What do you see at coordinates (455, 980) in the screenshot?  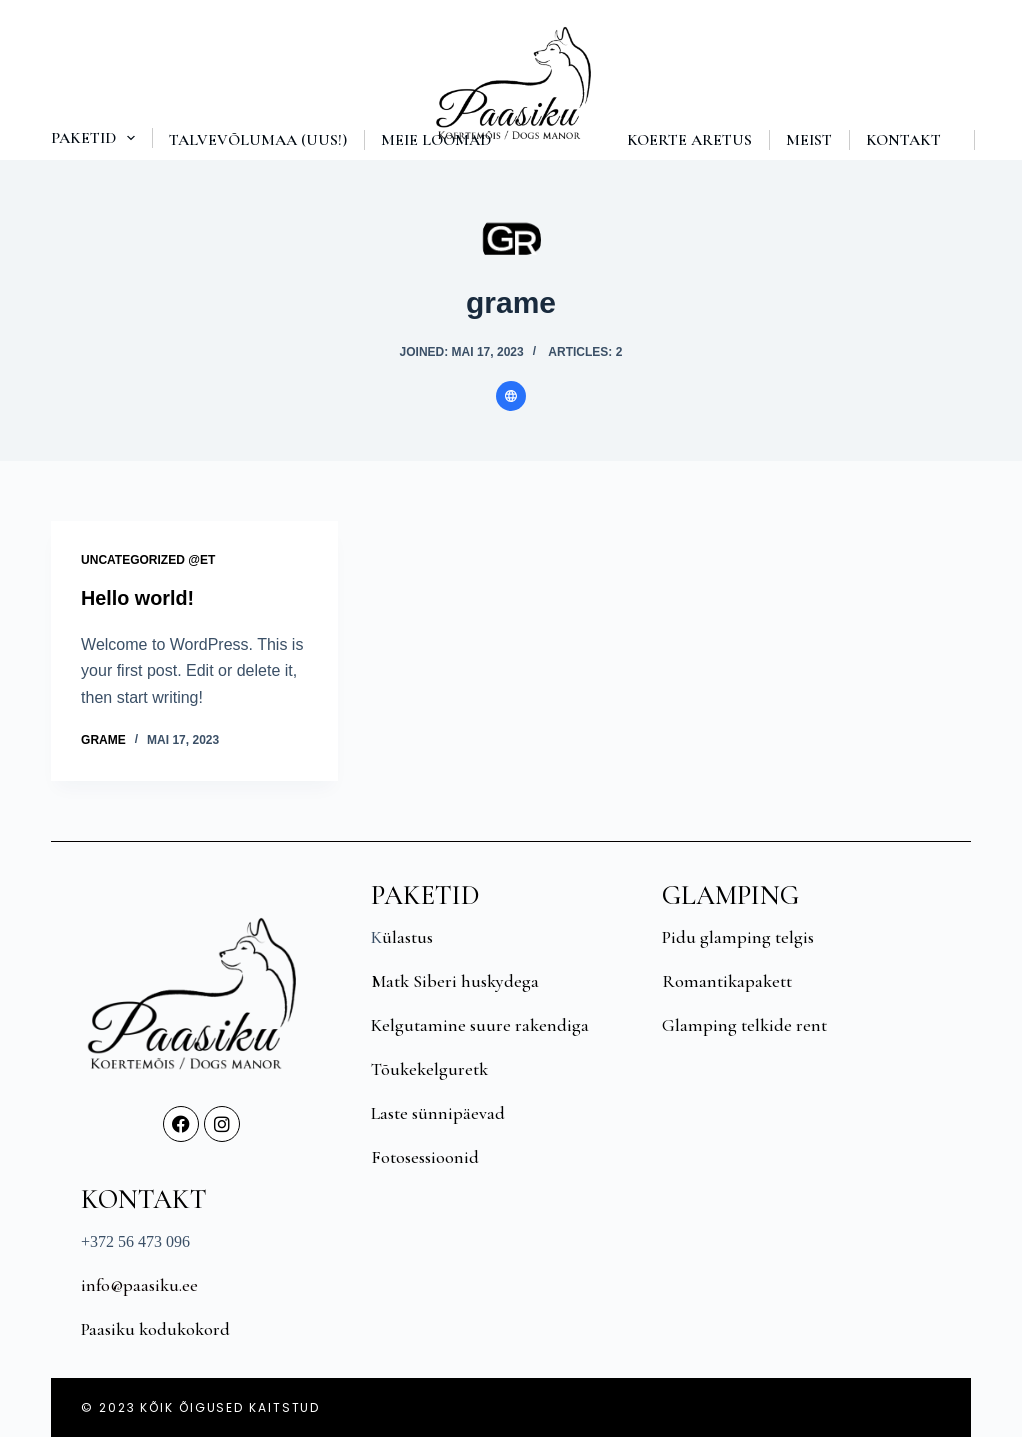 I see `Matk Siberi huskydega` at bounding box center [455, 980].